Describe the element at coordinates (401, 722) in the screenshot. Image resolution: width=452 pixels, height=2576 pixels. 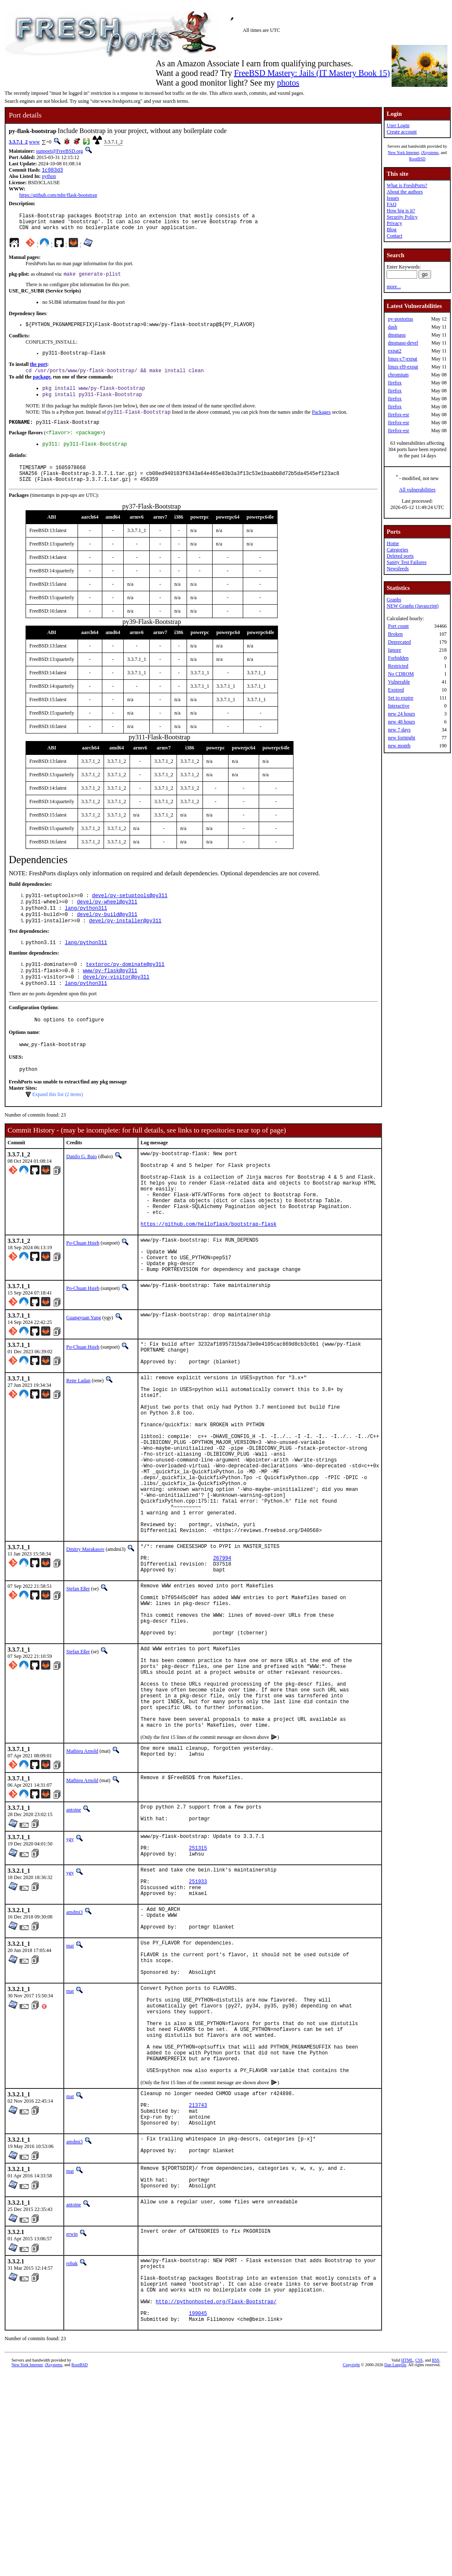
I see `new 48 hours` at that location.